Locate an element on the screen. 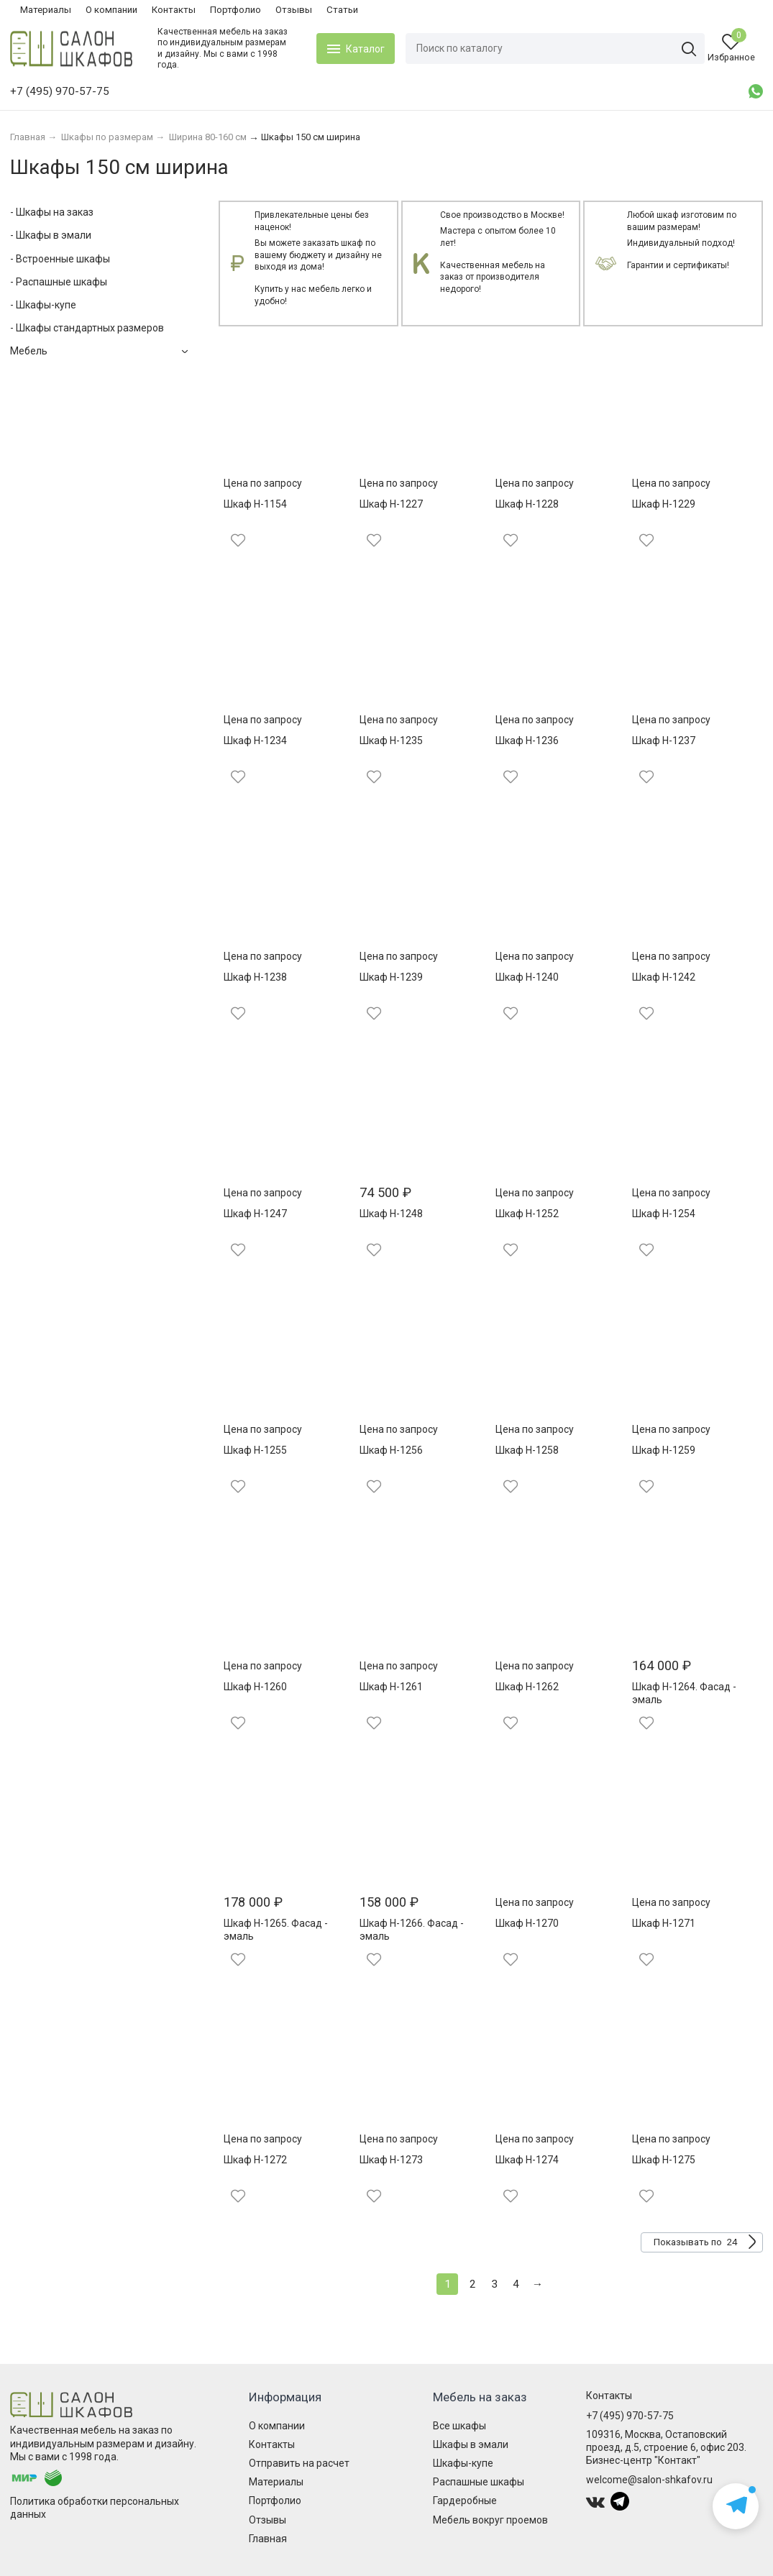 The image size is (773, 2576). Шкаф Н-1236 is located at coordinates (527, 740).